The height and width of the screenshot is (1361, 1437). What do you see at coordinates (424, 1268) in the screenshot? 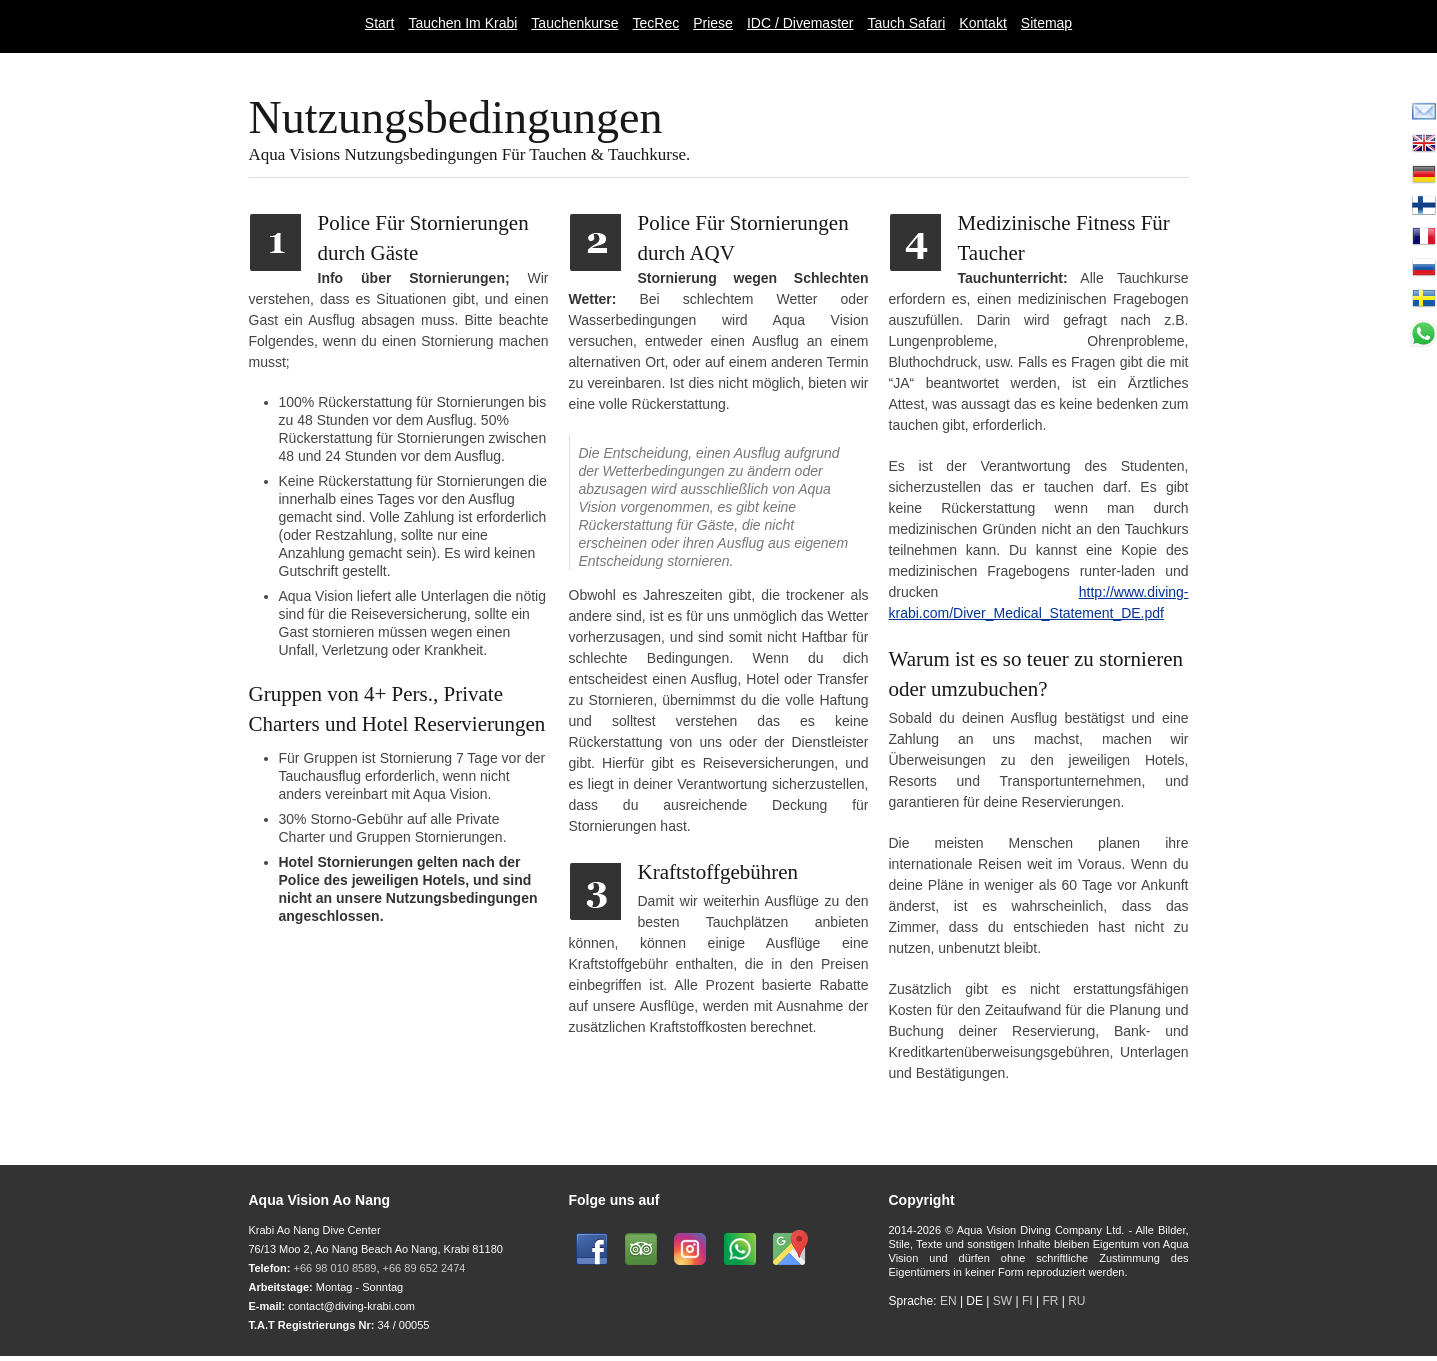
I see `+66 89 652 2474` at bounding box center [424, 1268].